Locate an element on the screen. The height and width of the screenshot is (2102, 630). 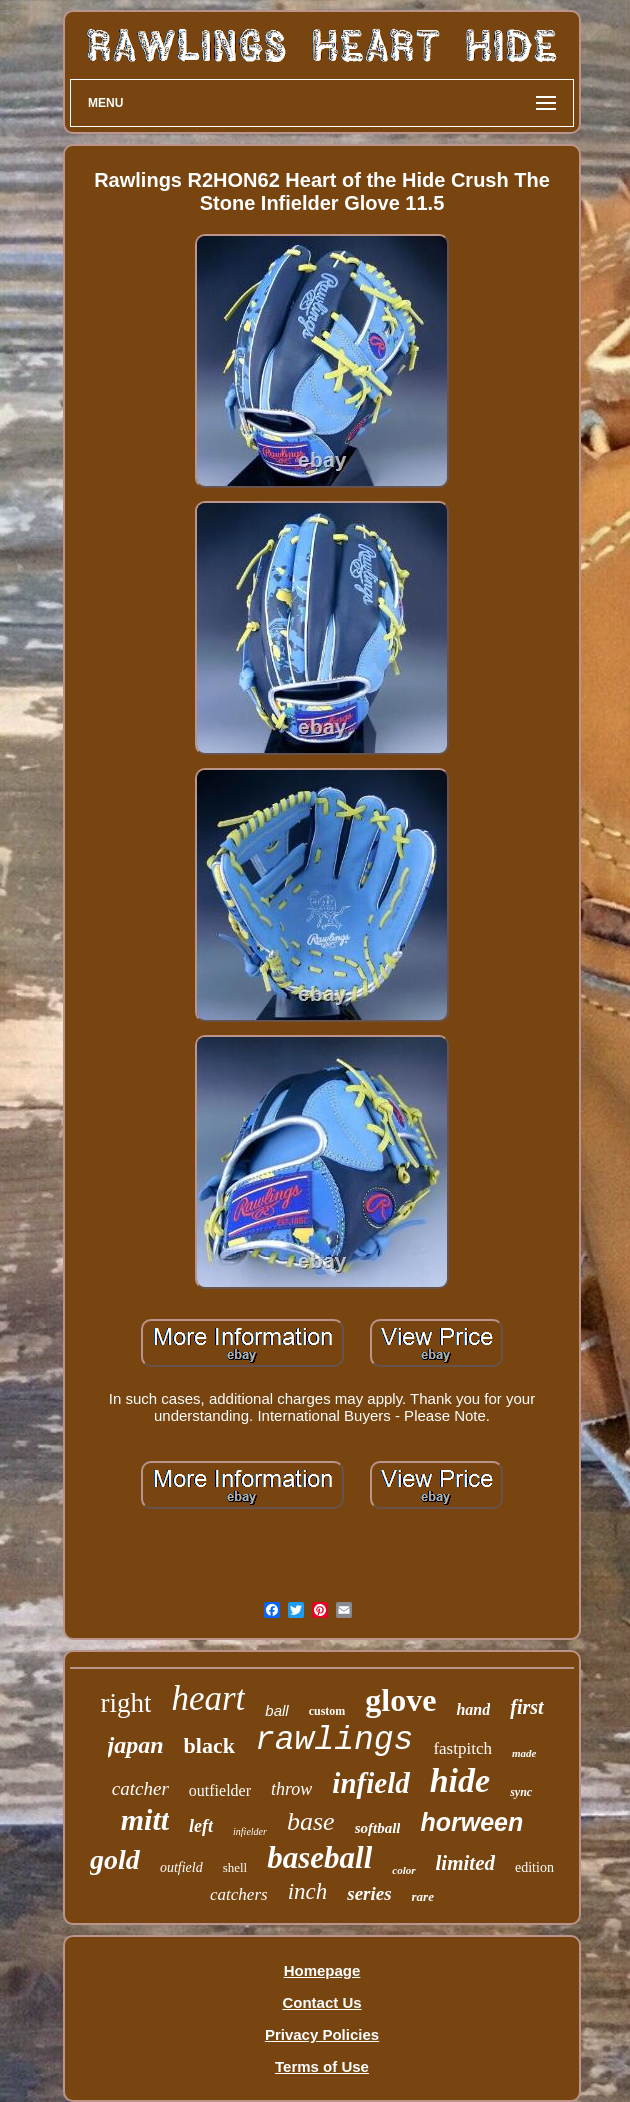
rawlings is located at coordinates (334, 1740).